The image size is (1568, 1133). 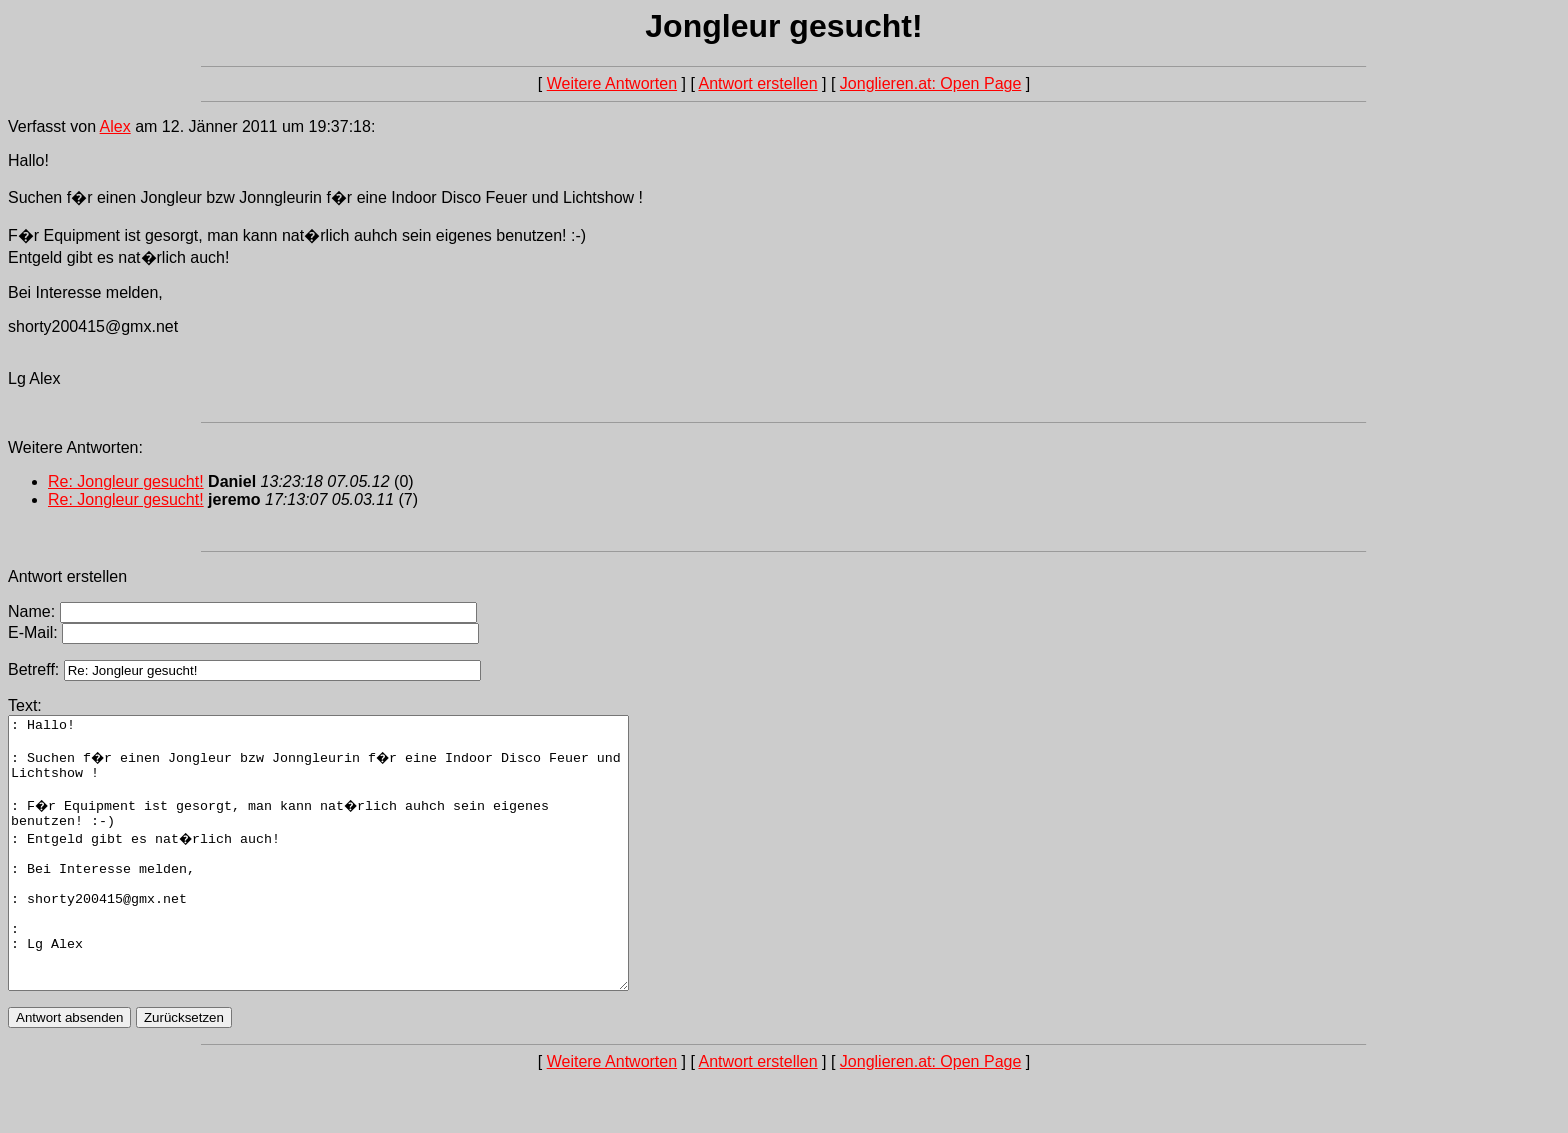 I want to click on Re: Jongleur gesucht!, so click(x=126, y=481).